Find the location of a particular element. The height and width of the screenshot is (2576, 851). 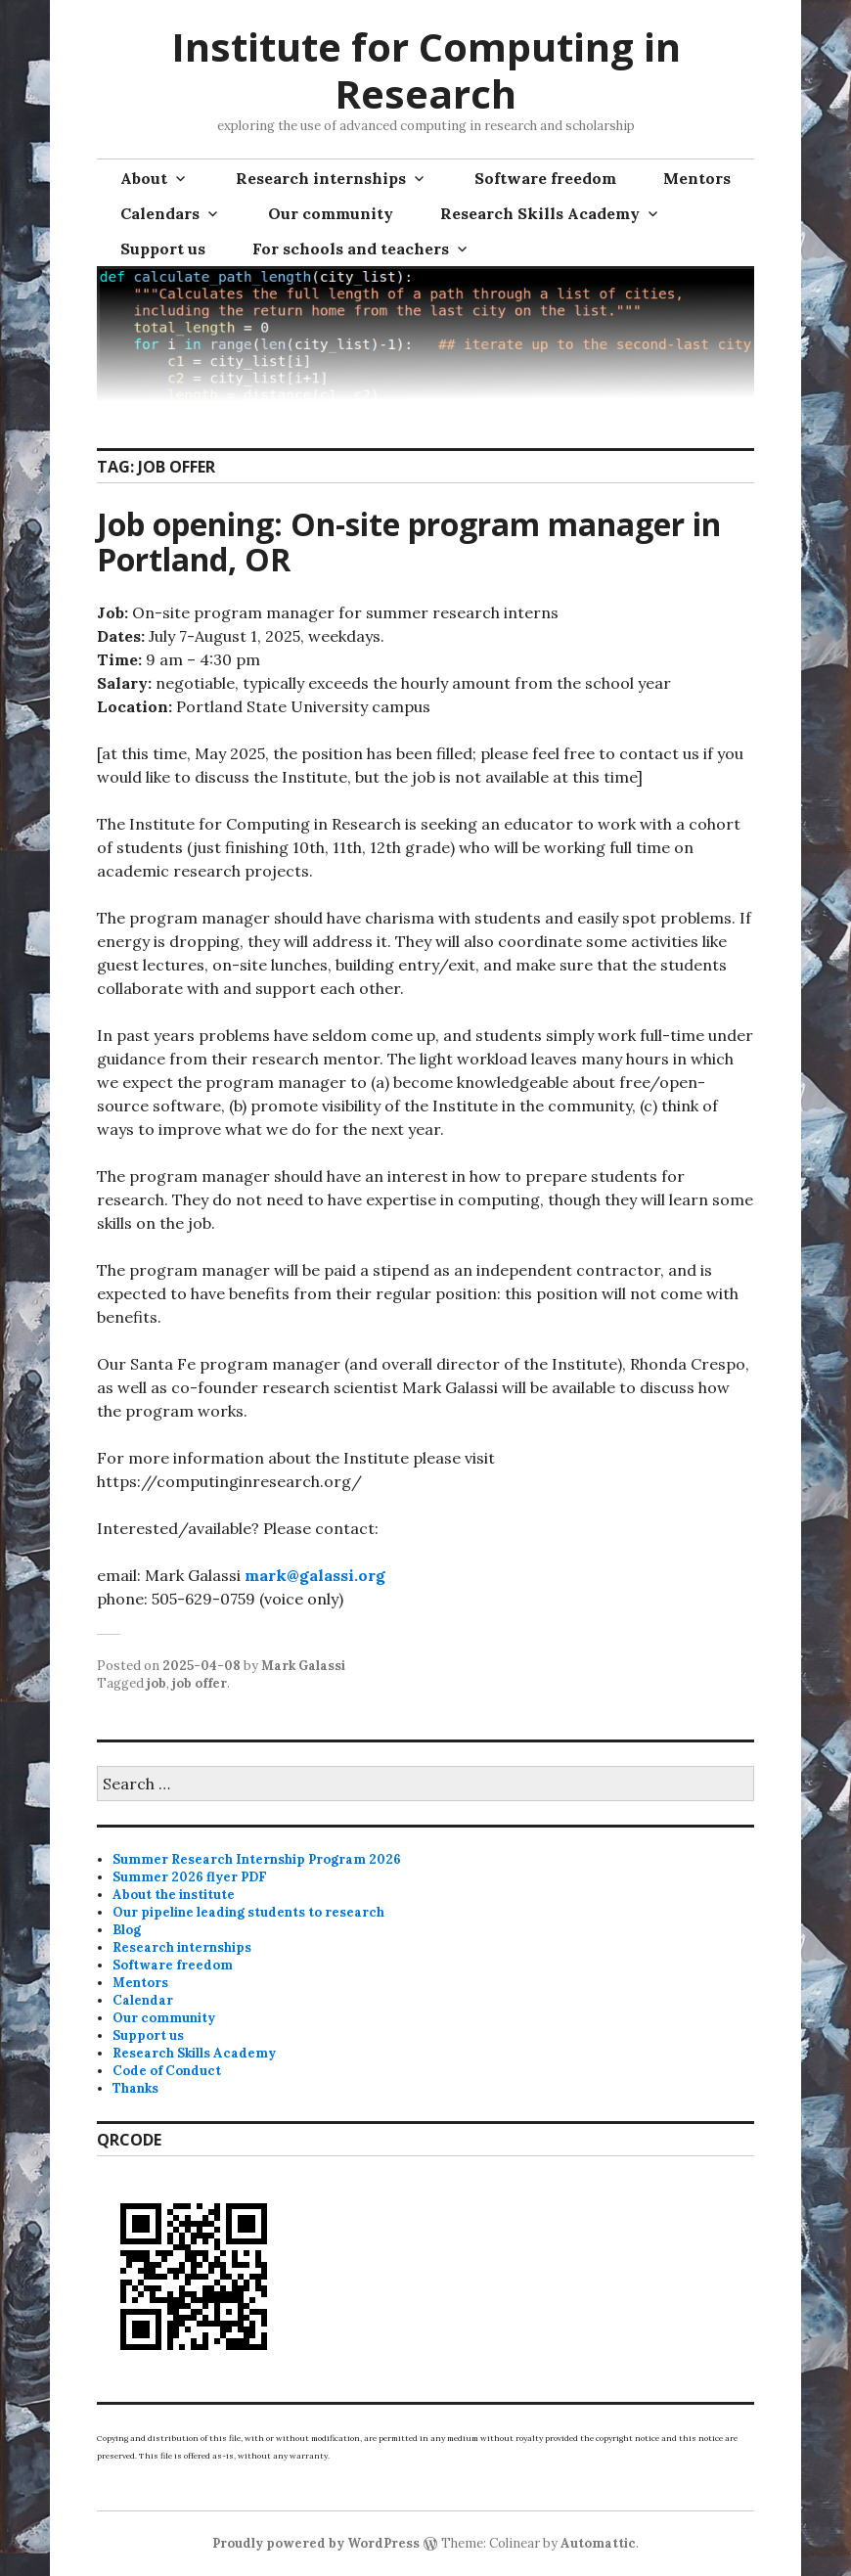

Our community is located at coordinates (330, 213).